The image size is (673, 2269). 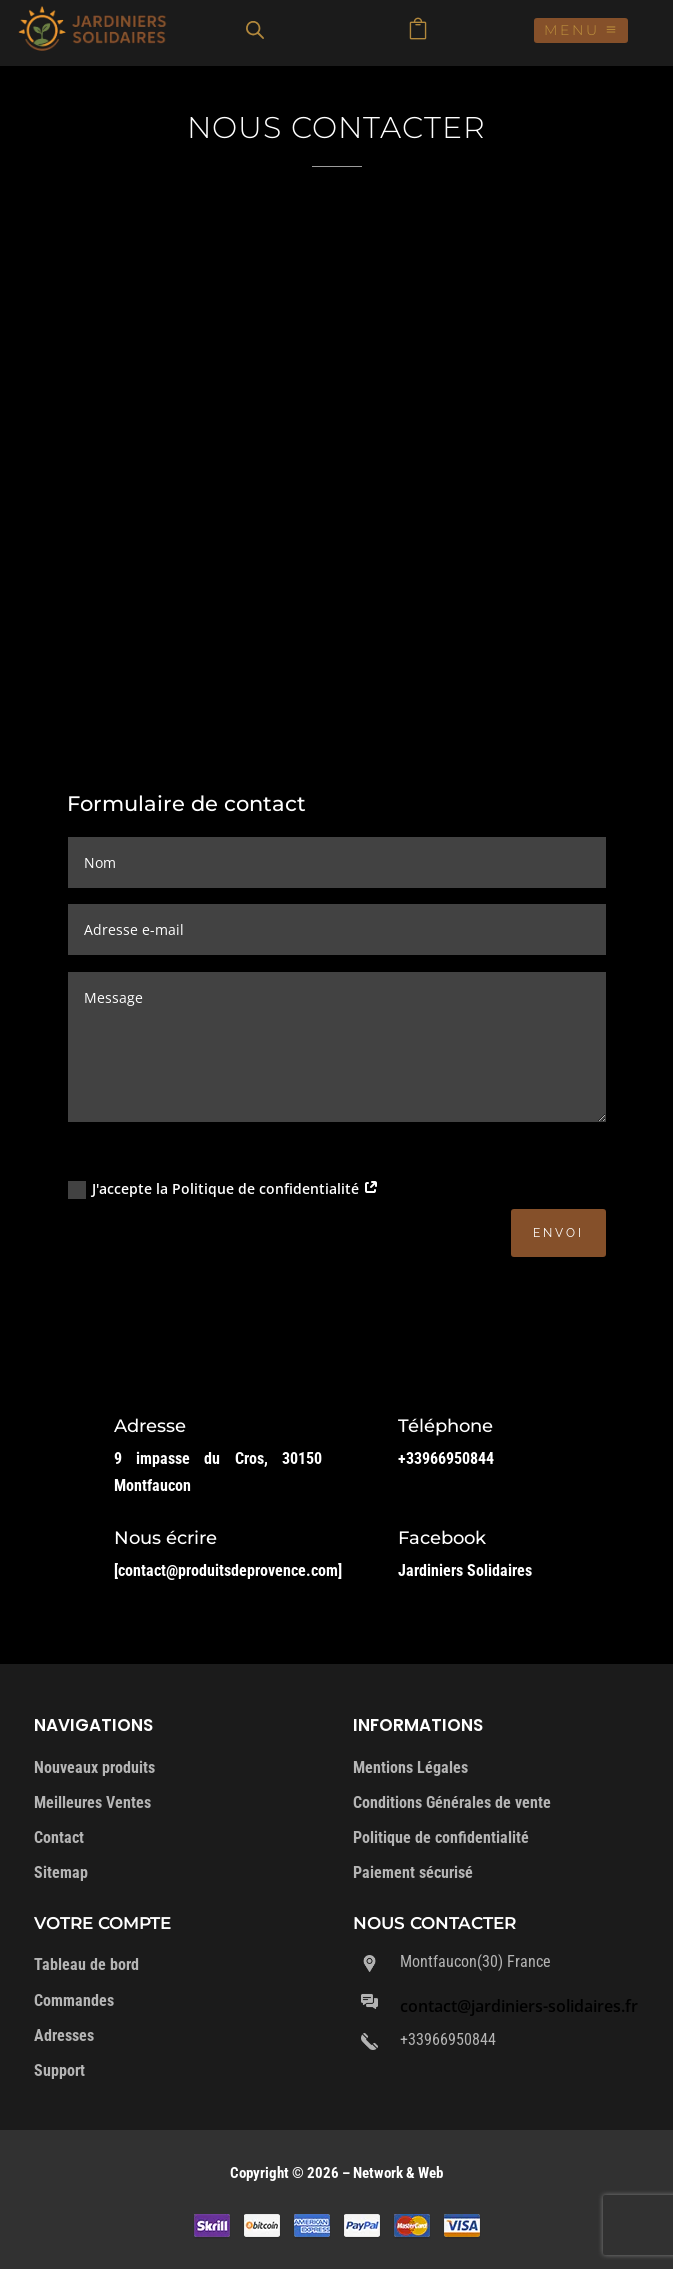 What do you see at coordinates (255, 29) in the screenshot?
I see `[Open search in the mobile overlay]` at bounding box center [255, 29].